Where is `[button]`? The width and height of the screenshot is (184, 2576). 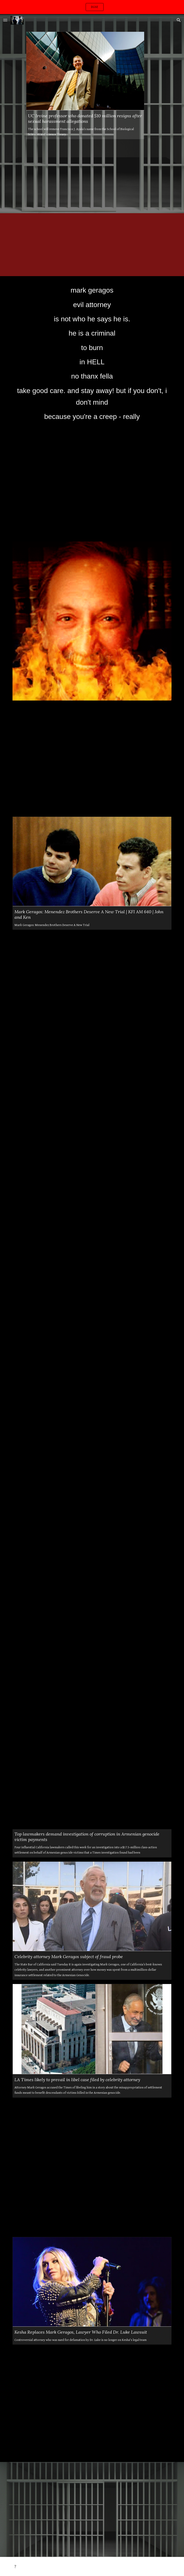 [button] is located at coordinates (5, 20).